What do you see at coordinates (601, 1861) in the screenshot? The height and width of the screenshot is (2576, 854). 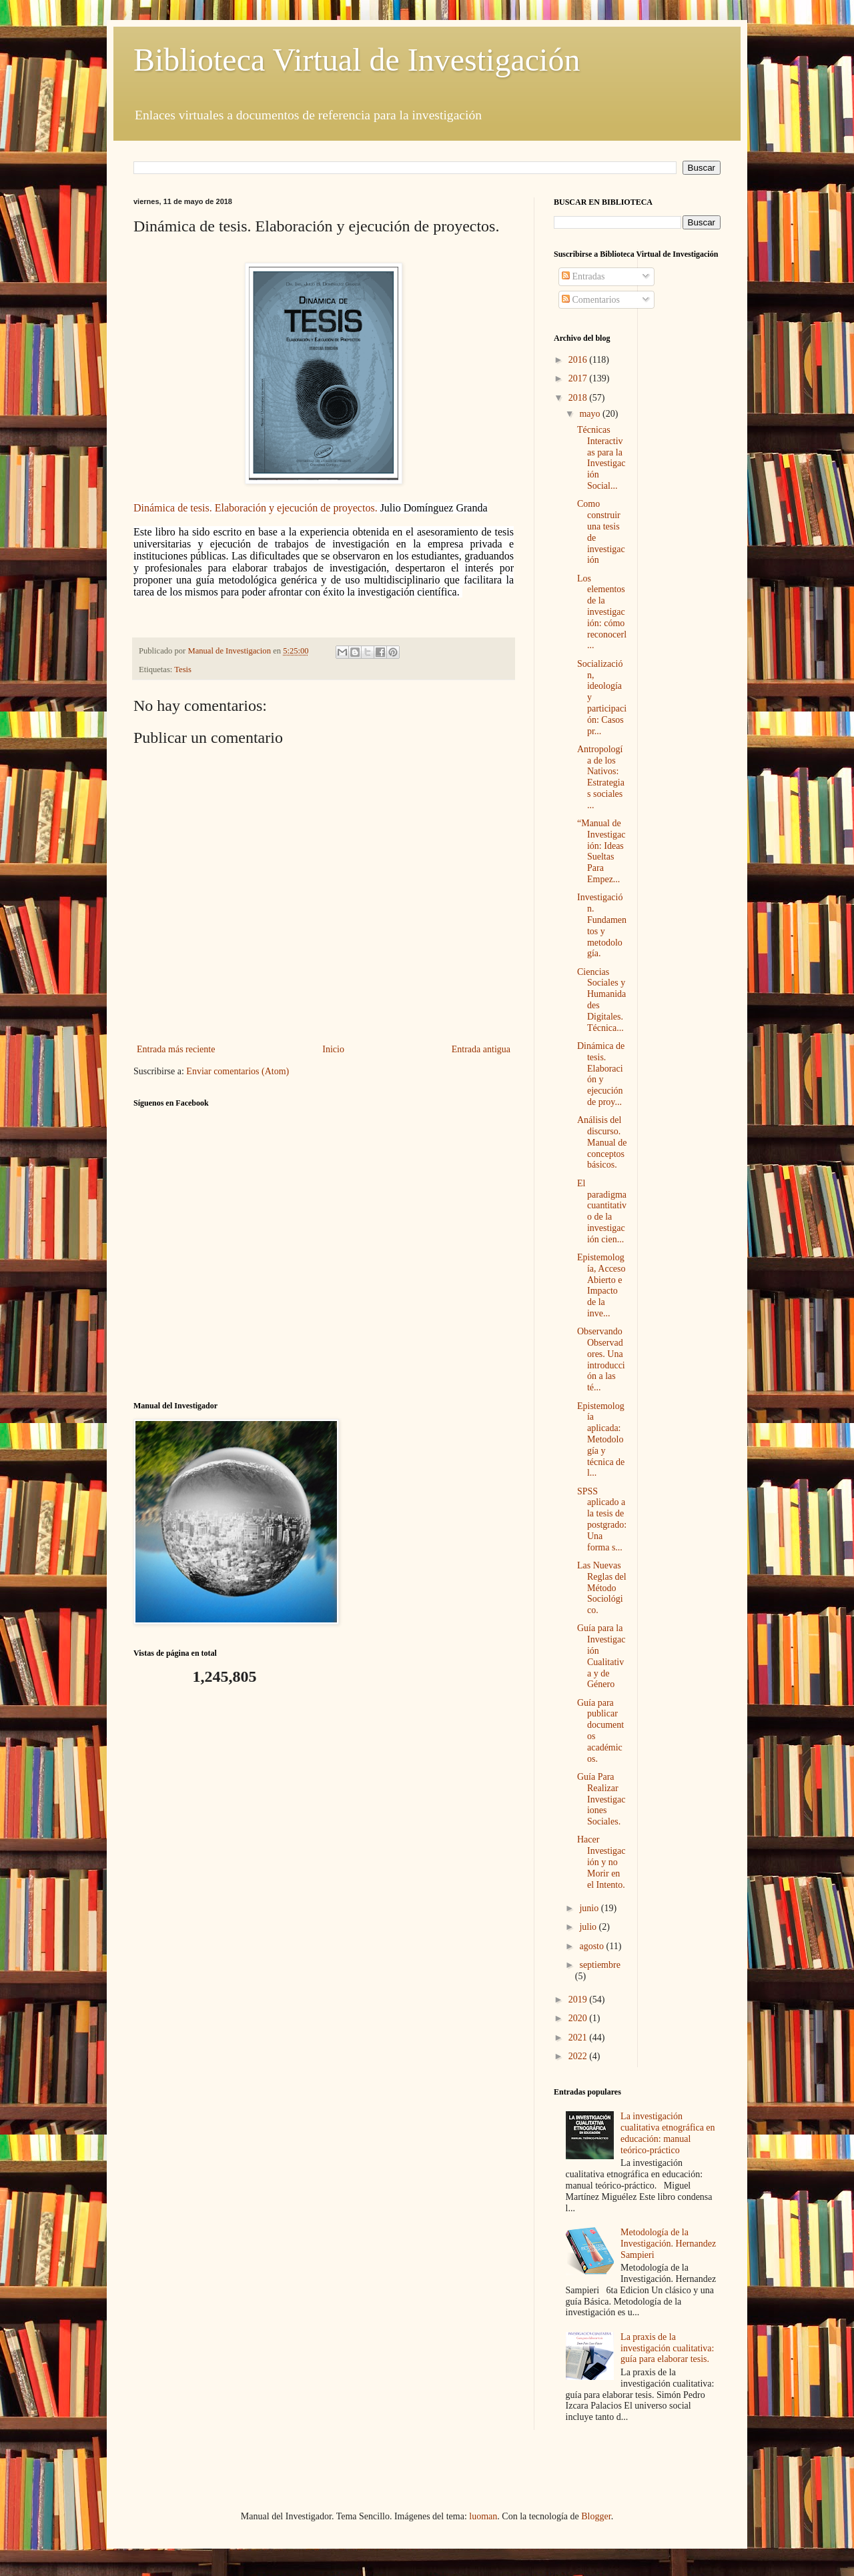 I see `Hacer Investigación y no Morir en el Intento.` at bounding box center [601, 1861].